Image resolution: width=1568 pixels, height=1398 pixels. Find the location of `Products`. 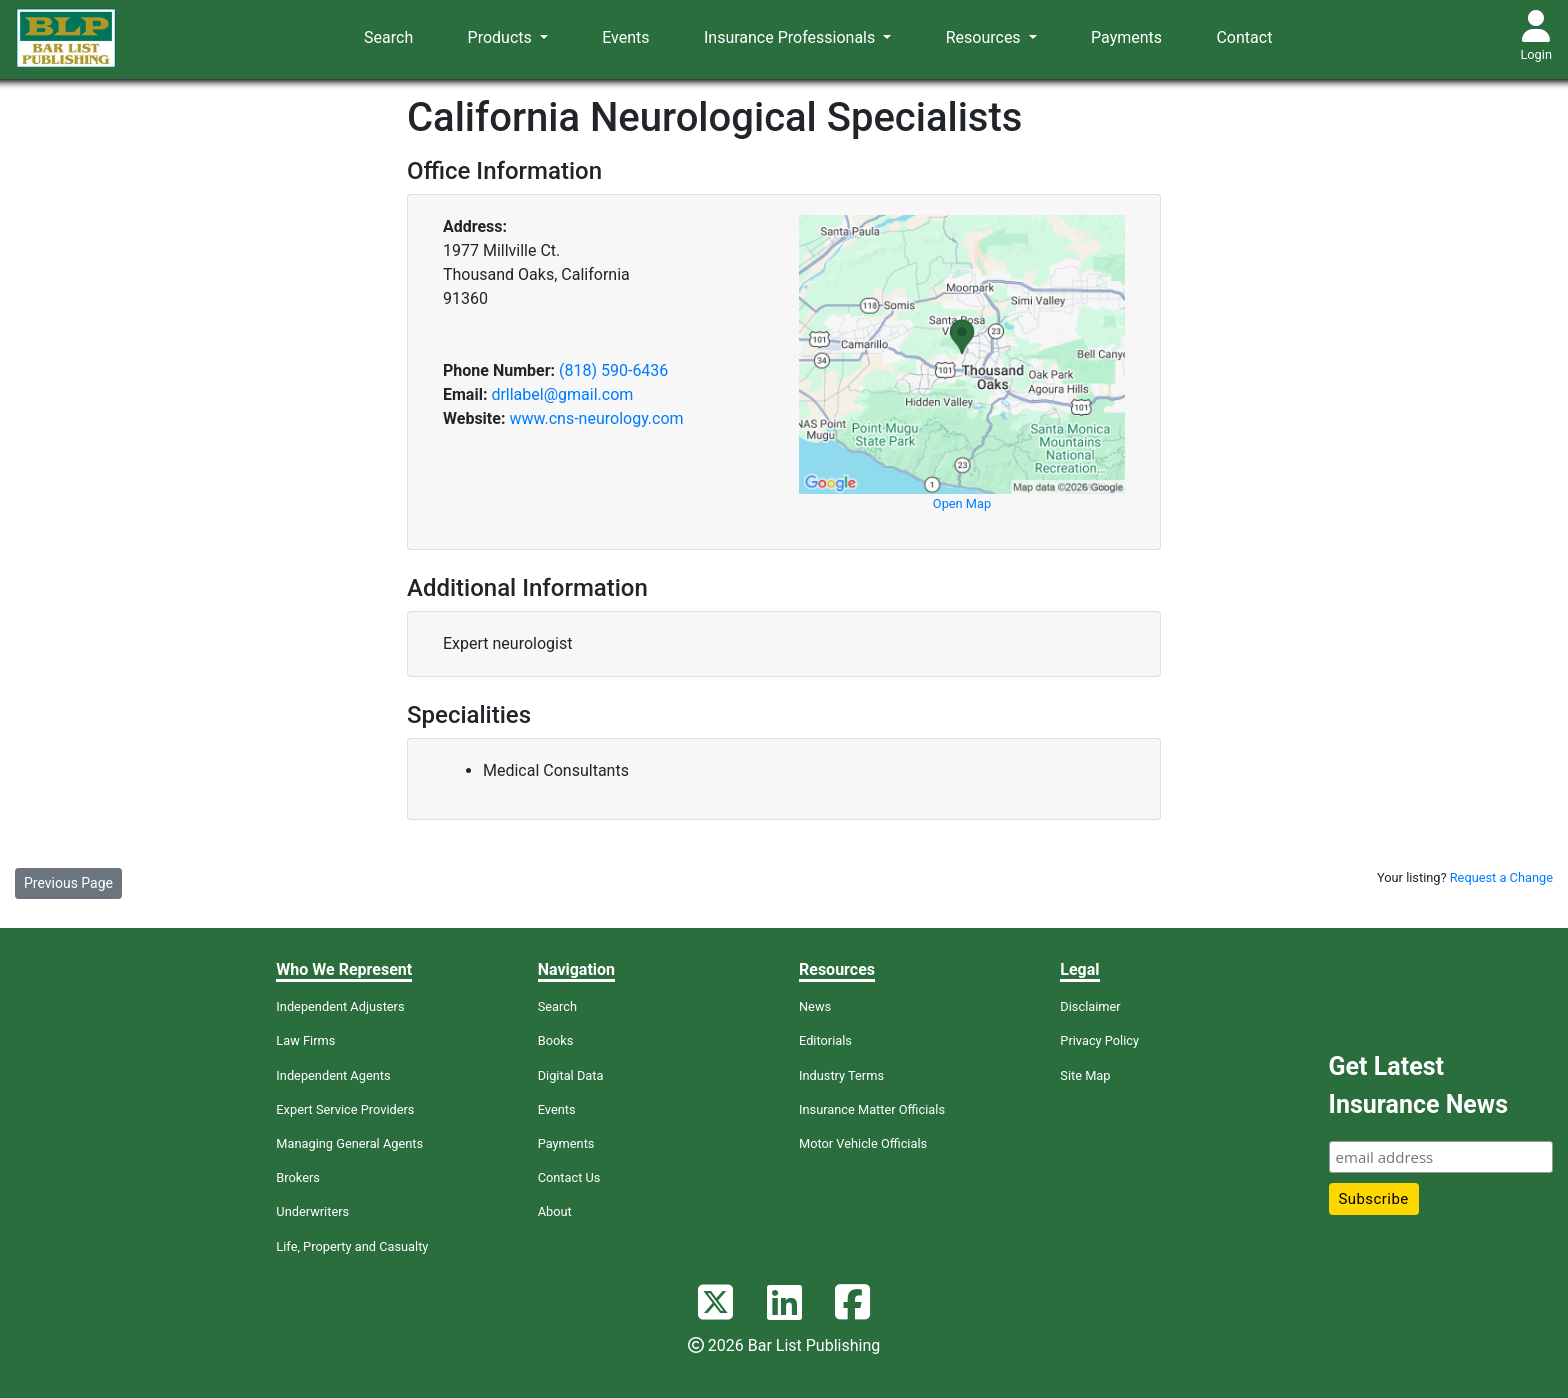

Products is located at coordinates (502, 37).